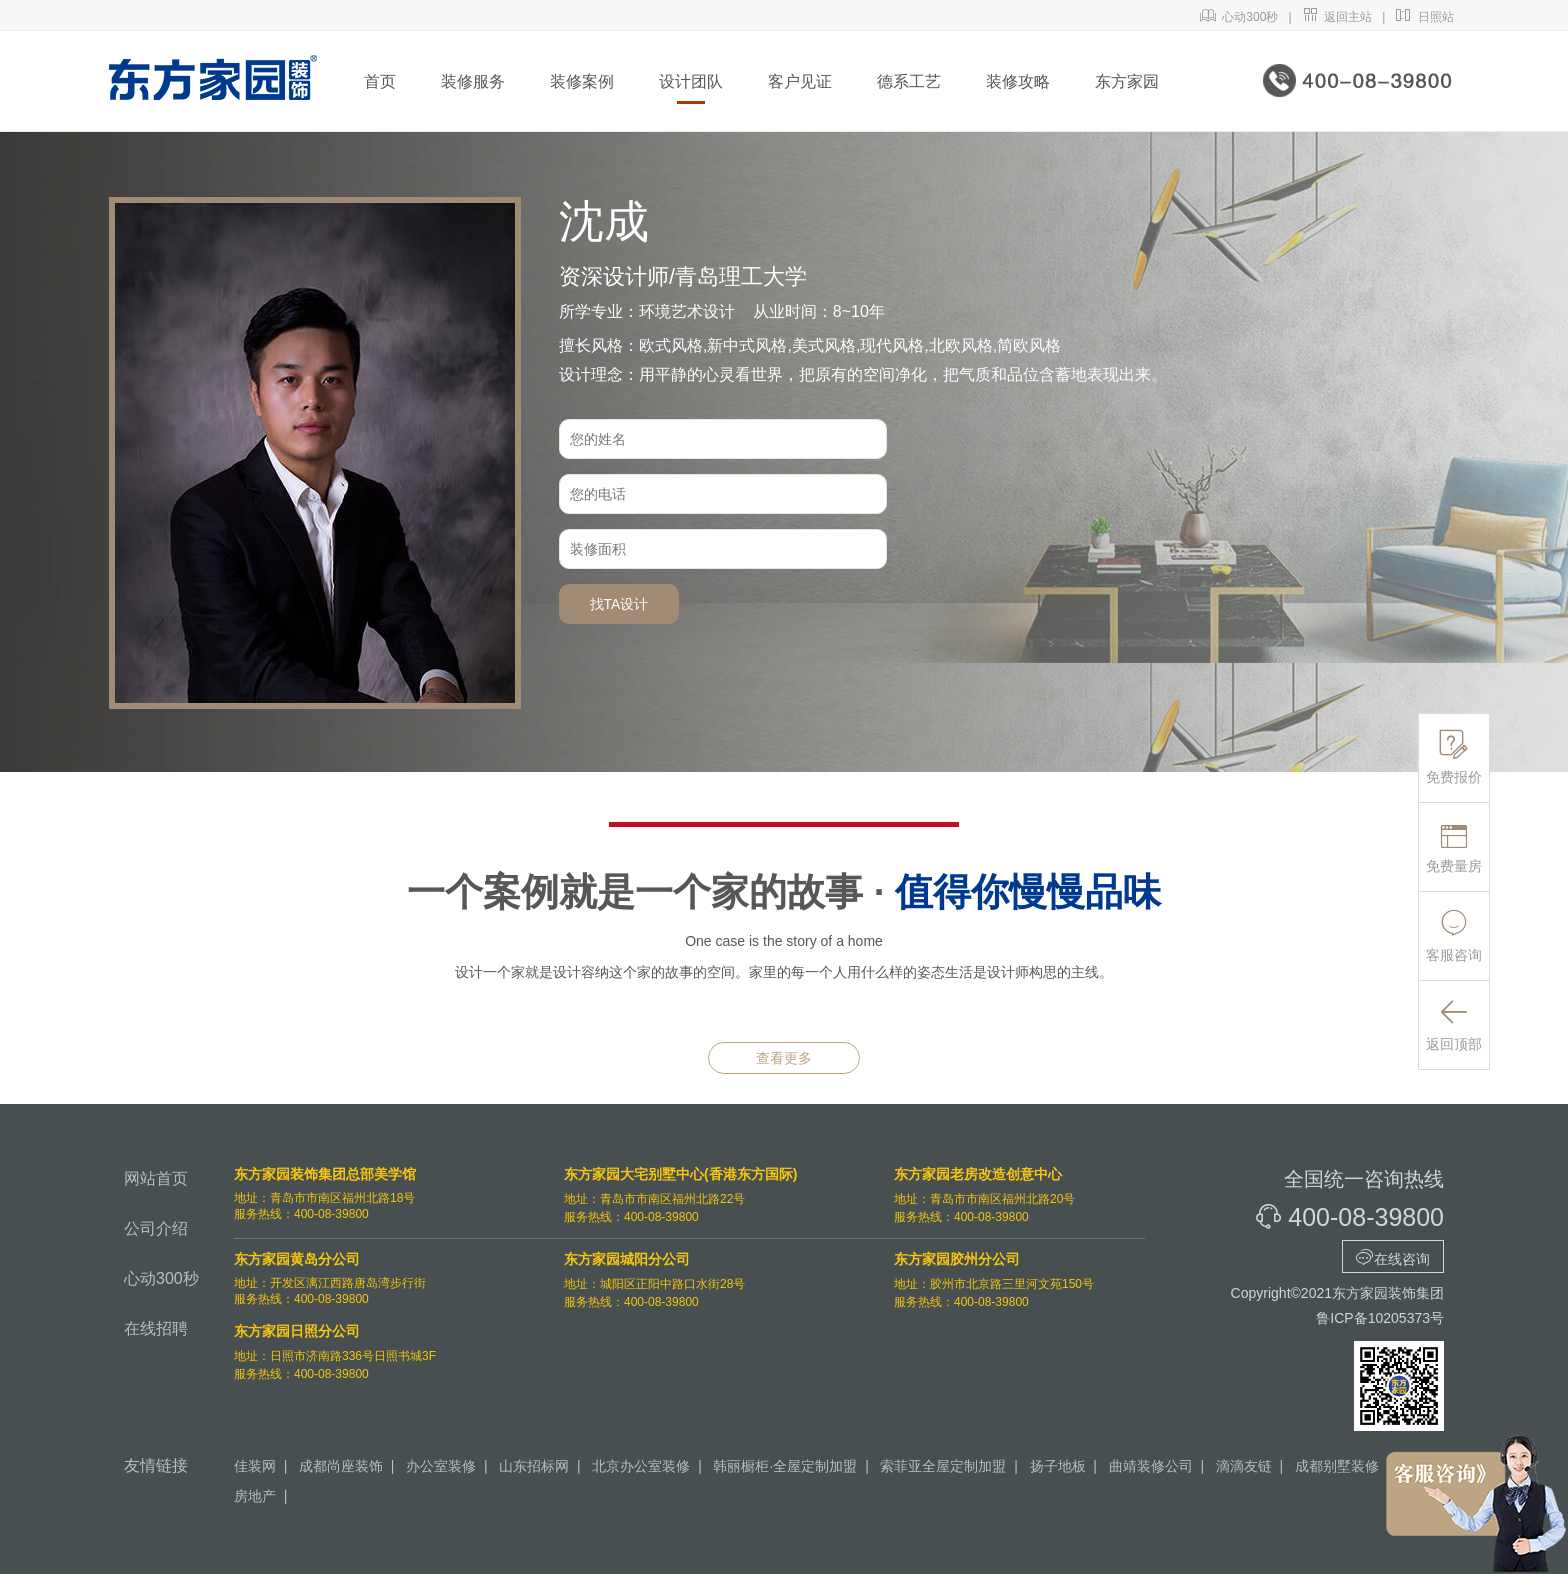 The height and width of the screenshot is (1574, 1568). What do you see at coordinates (1018, 81) in the screenshot?
I see `装修攻略` at bounding box center [1018, 81].